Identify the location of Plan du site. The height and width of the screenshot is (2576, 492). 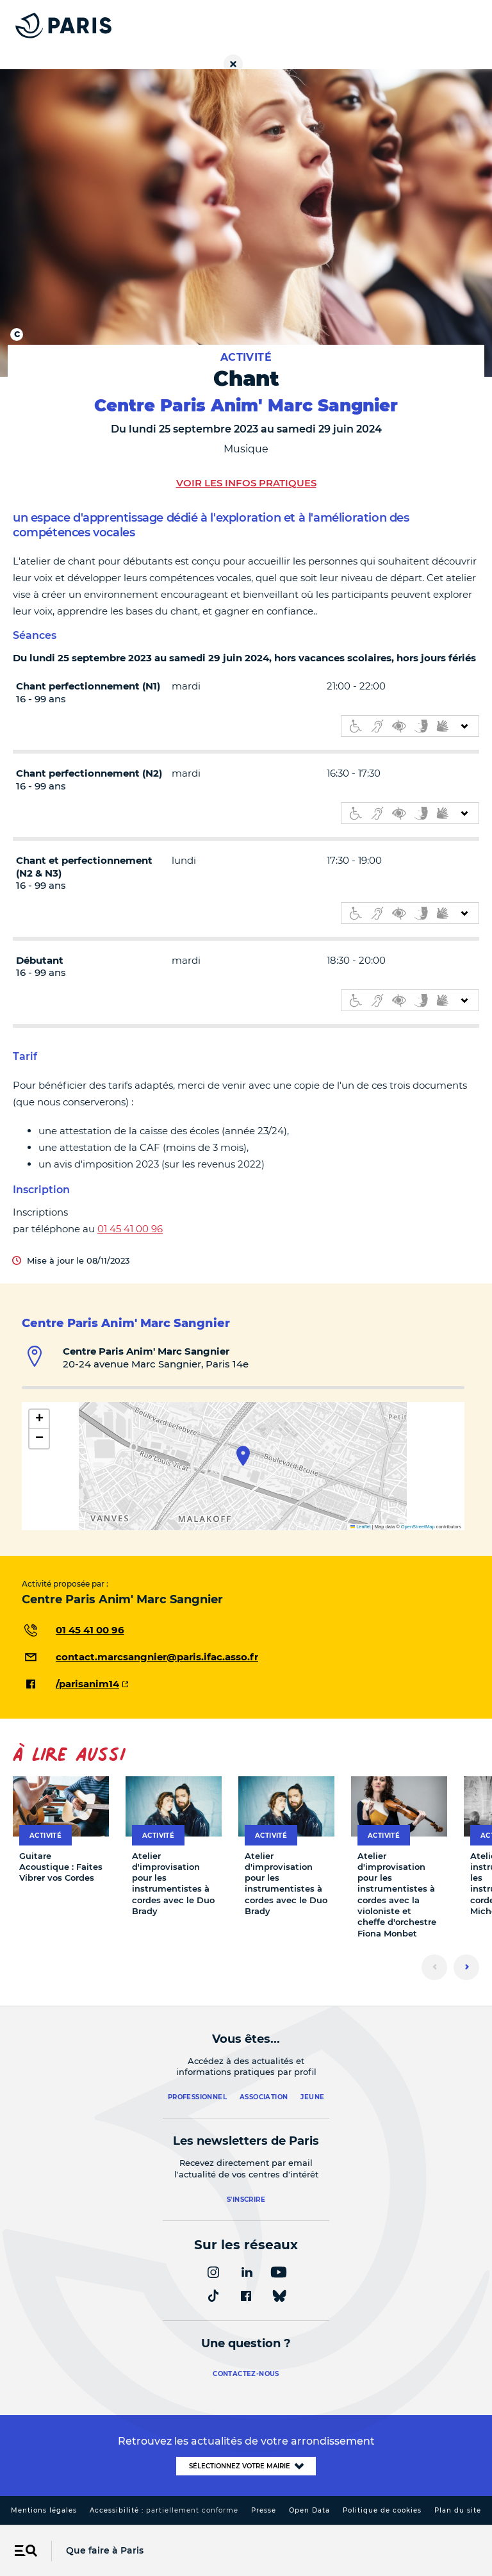
(457, 2510).